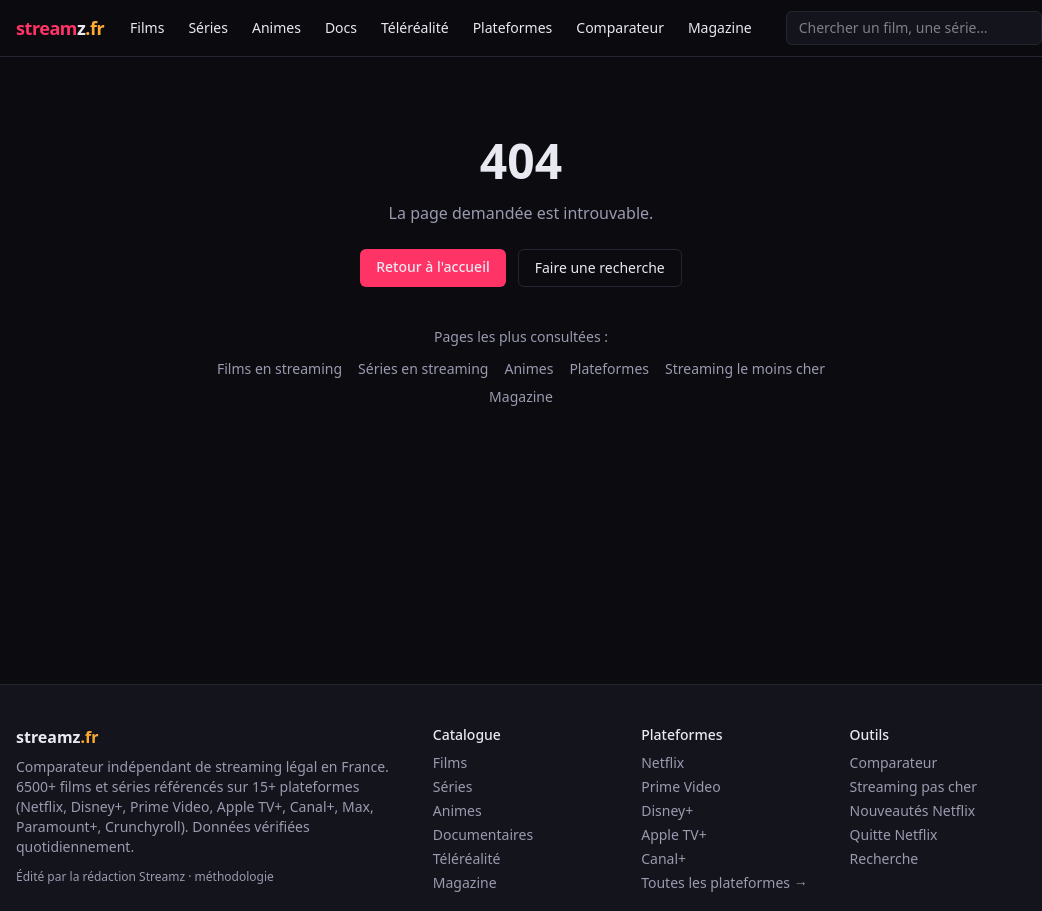 Image resolution: width=1042 pixels, height=911 pixels. I want to click on Streaming pas cher, so click(913, 786).